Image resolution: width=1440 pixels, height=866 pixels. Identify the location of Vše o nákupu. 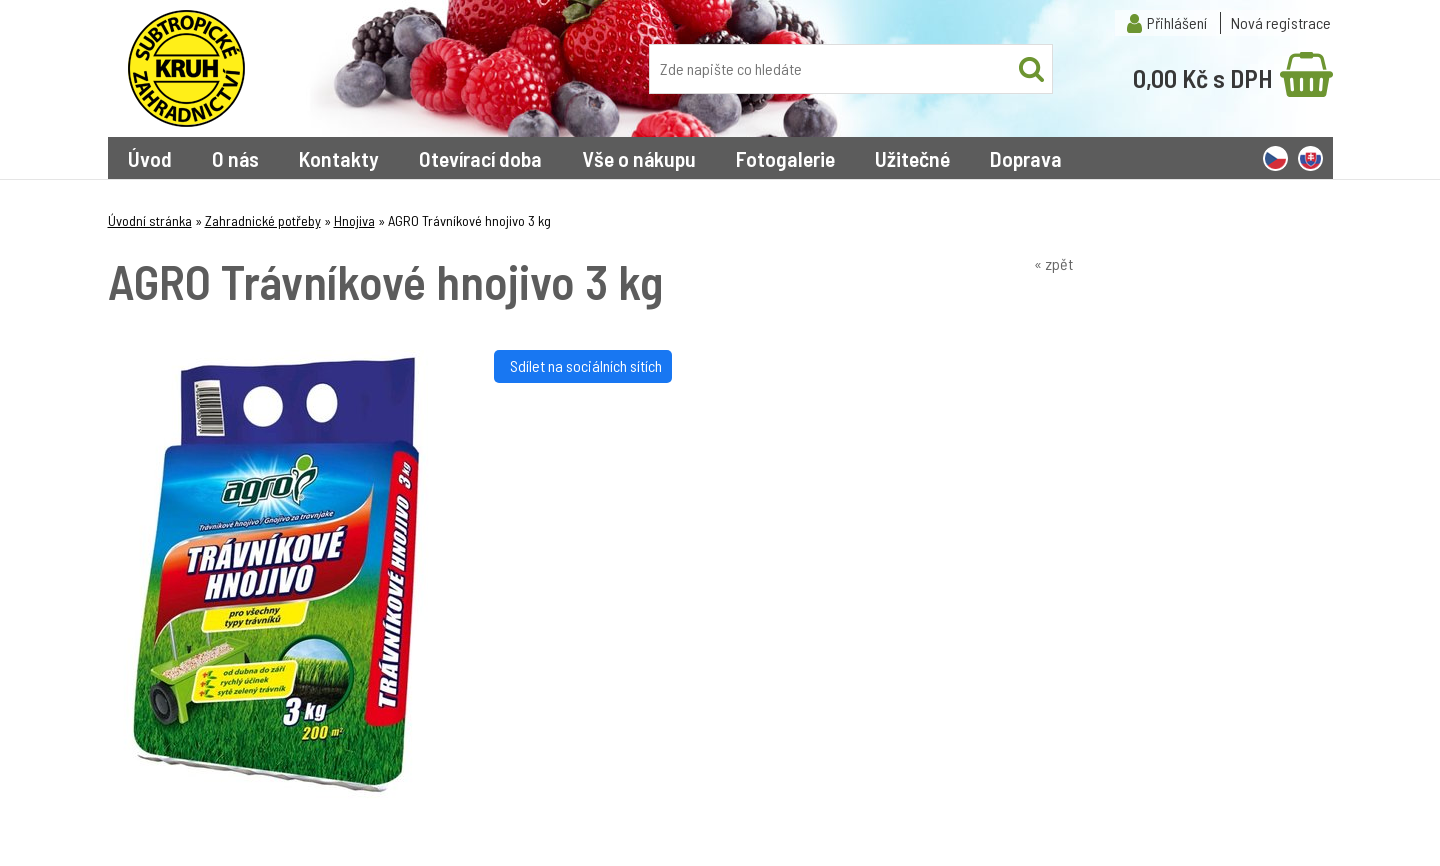
(639, 158).